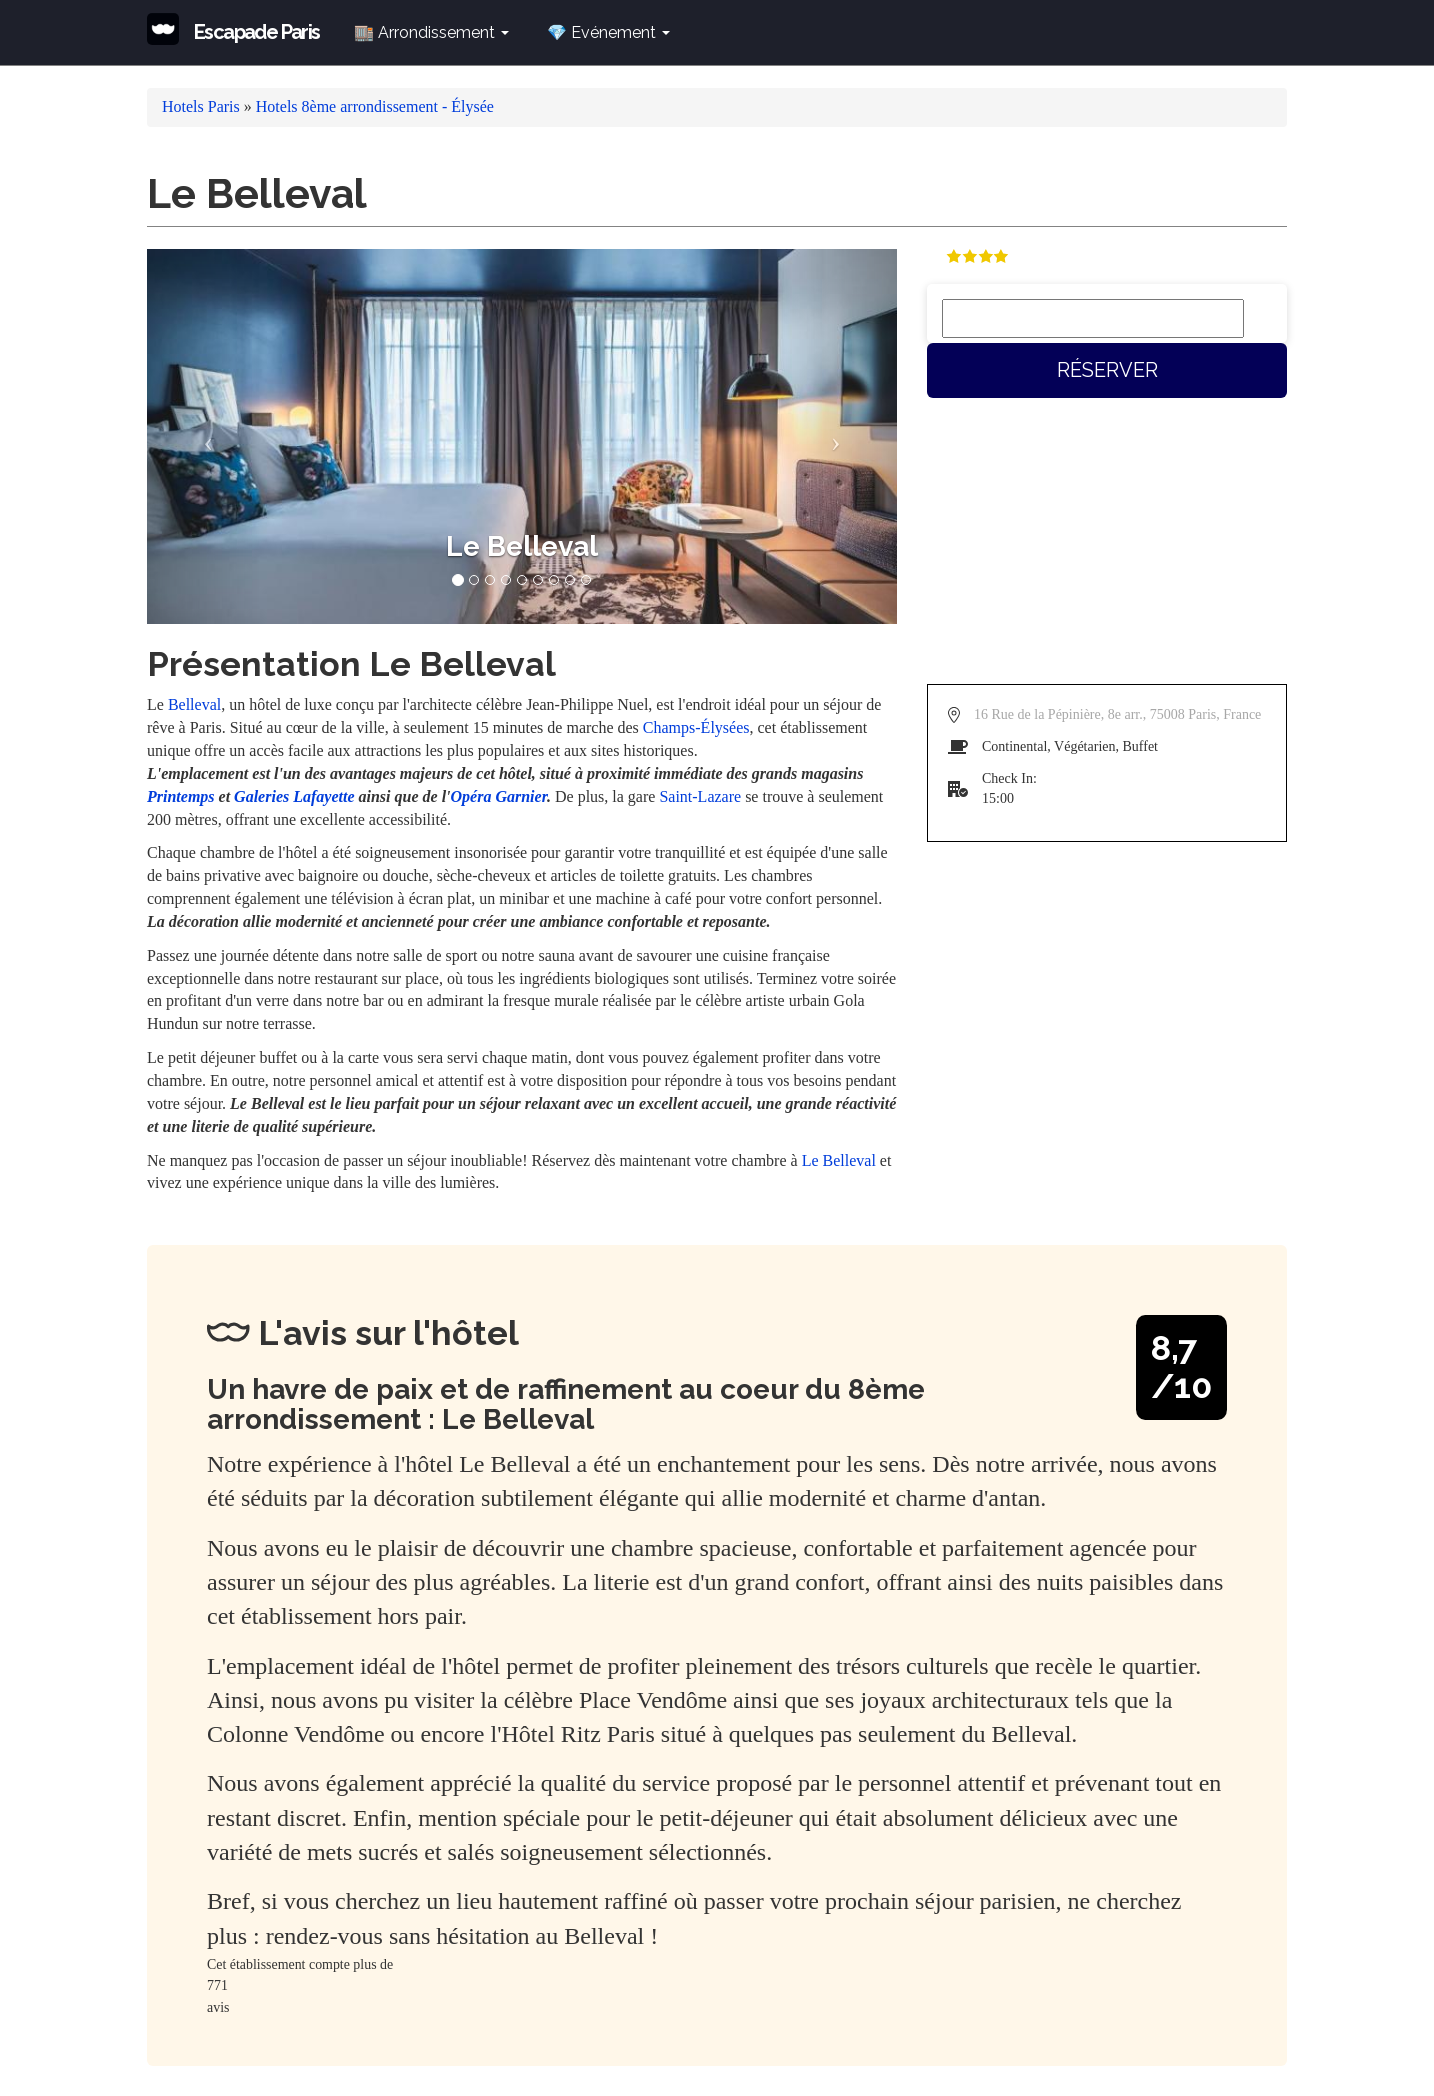 This screenshot has height=2096, width=1434. Describe the element at coordinates (257, 32) in the screenshot. I see `Escapade Paris` at that location.